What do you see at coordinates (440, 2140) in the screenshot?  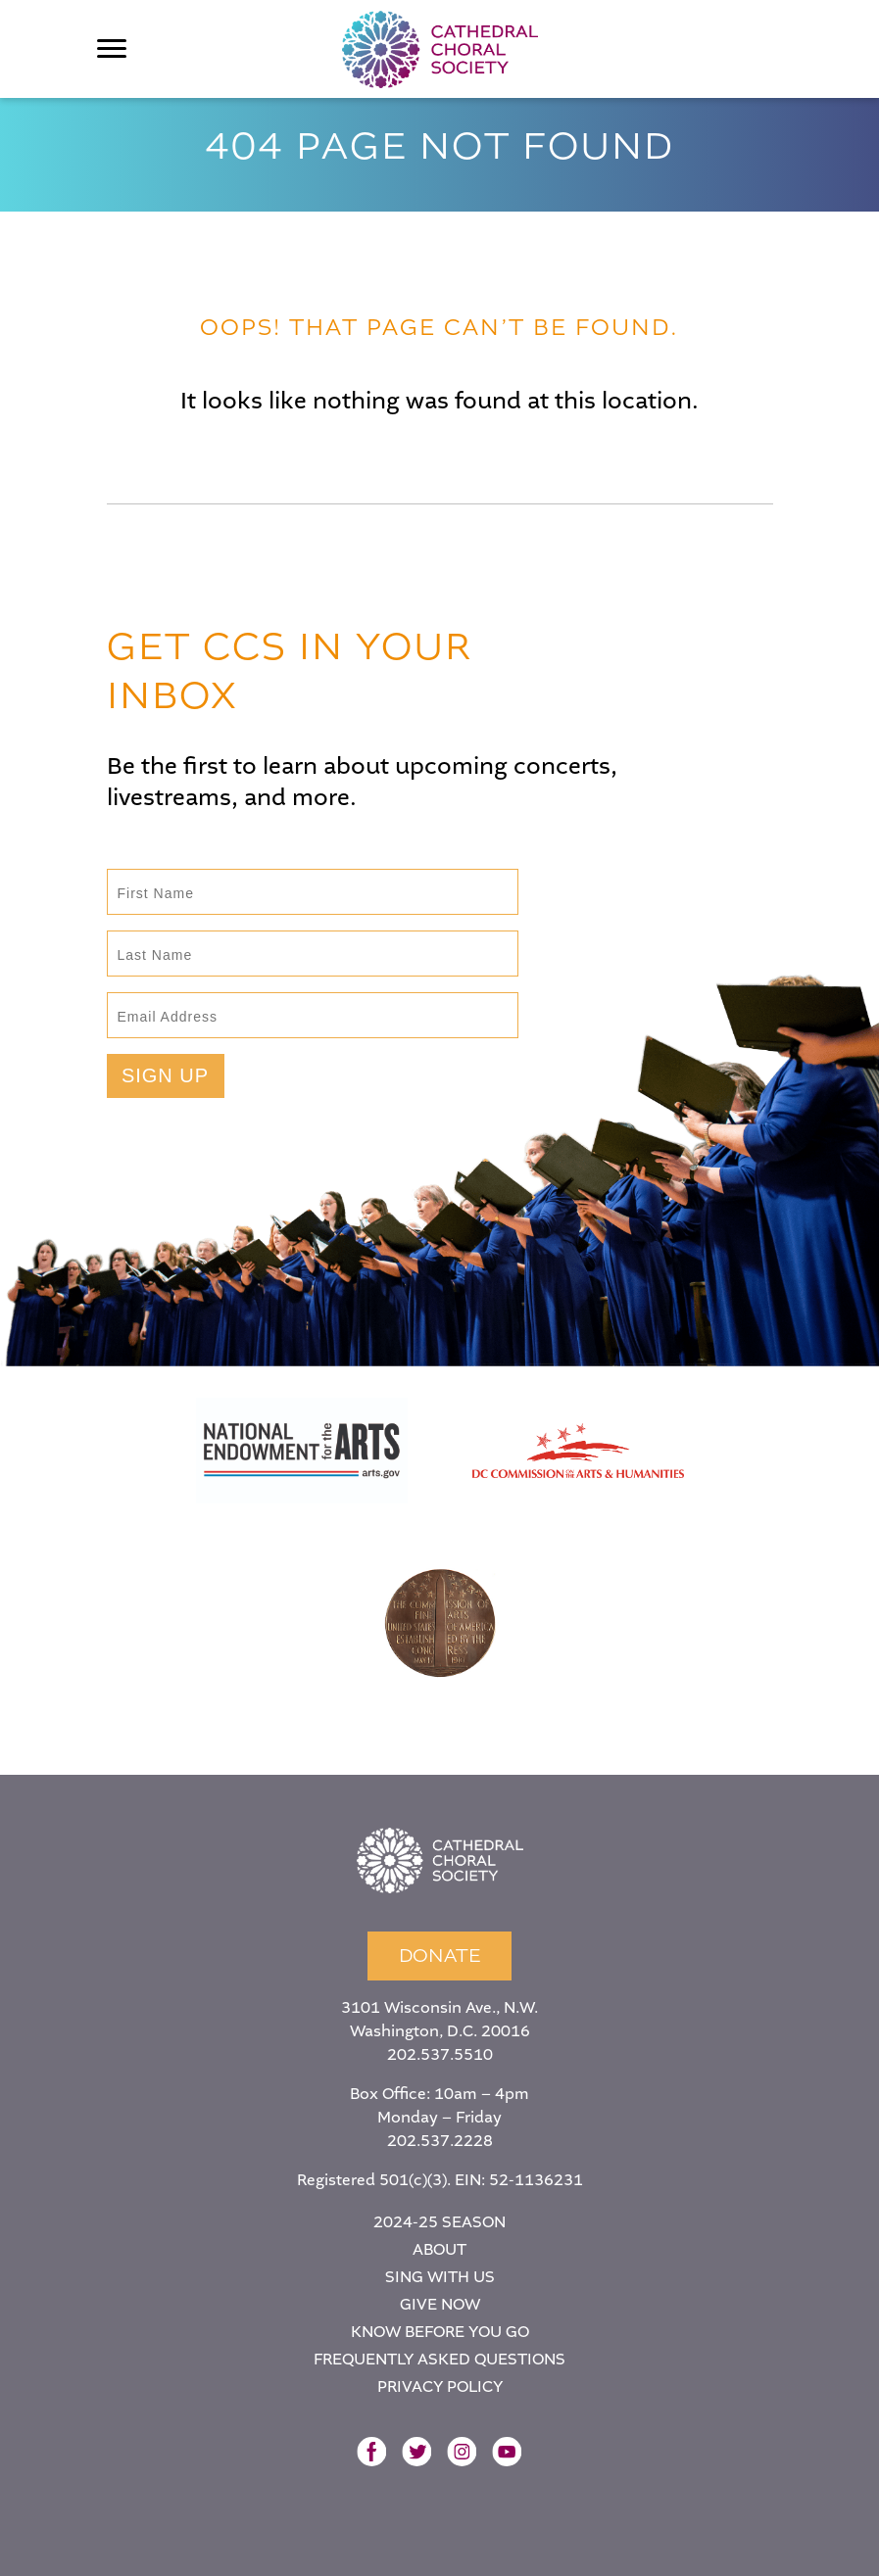 I see `202.537.2228` at bounding box center [440, 2140].